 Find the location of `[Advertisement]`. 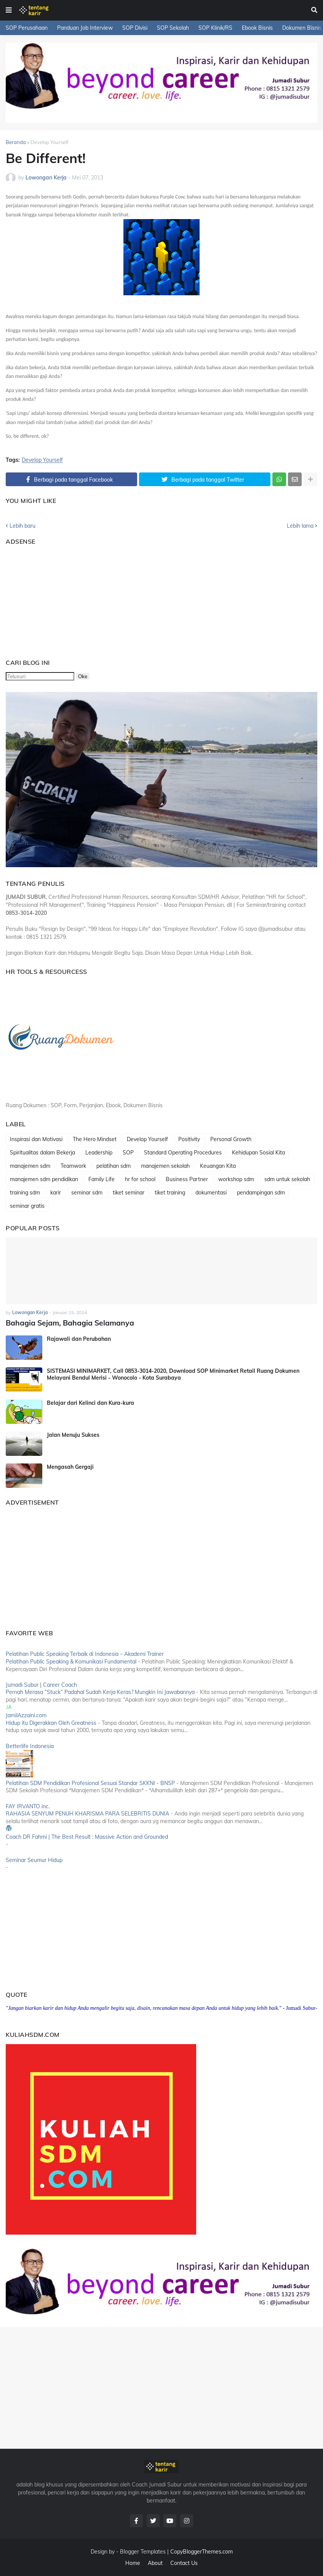

[Advertisement] is located at coordinates (53, 598).